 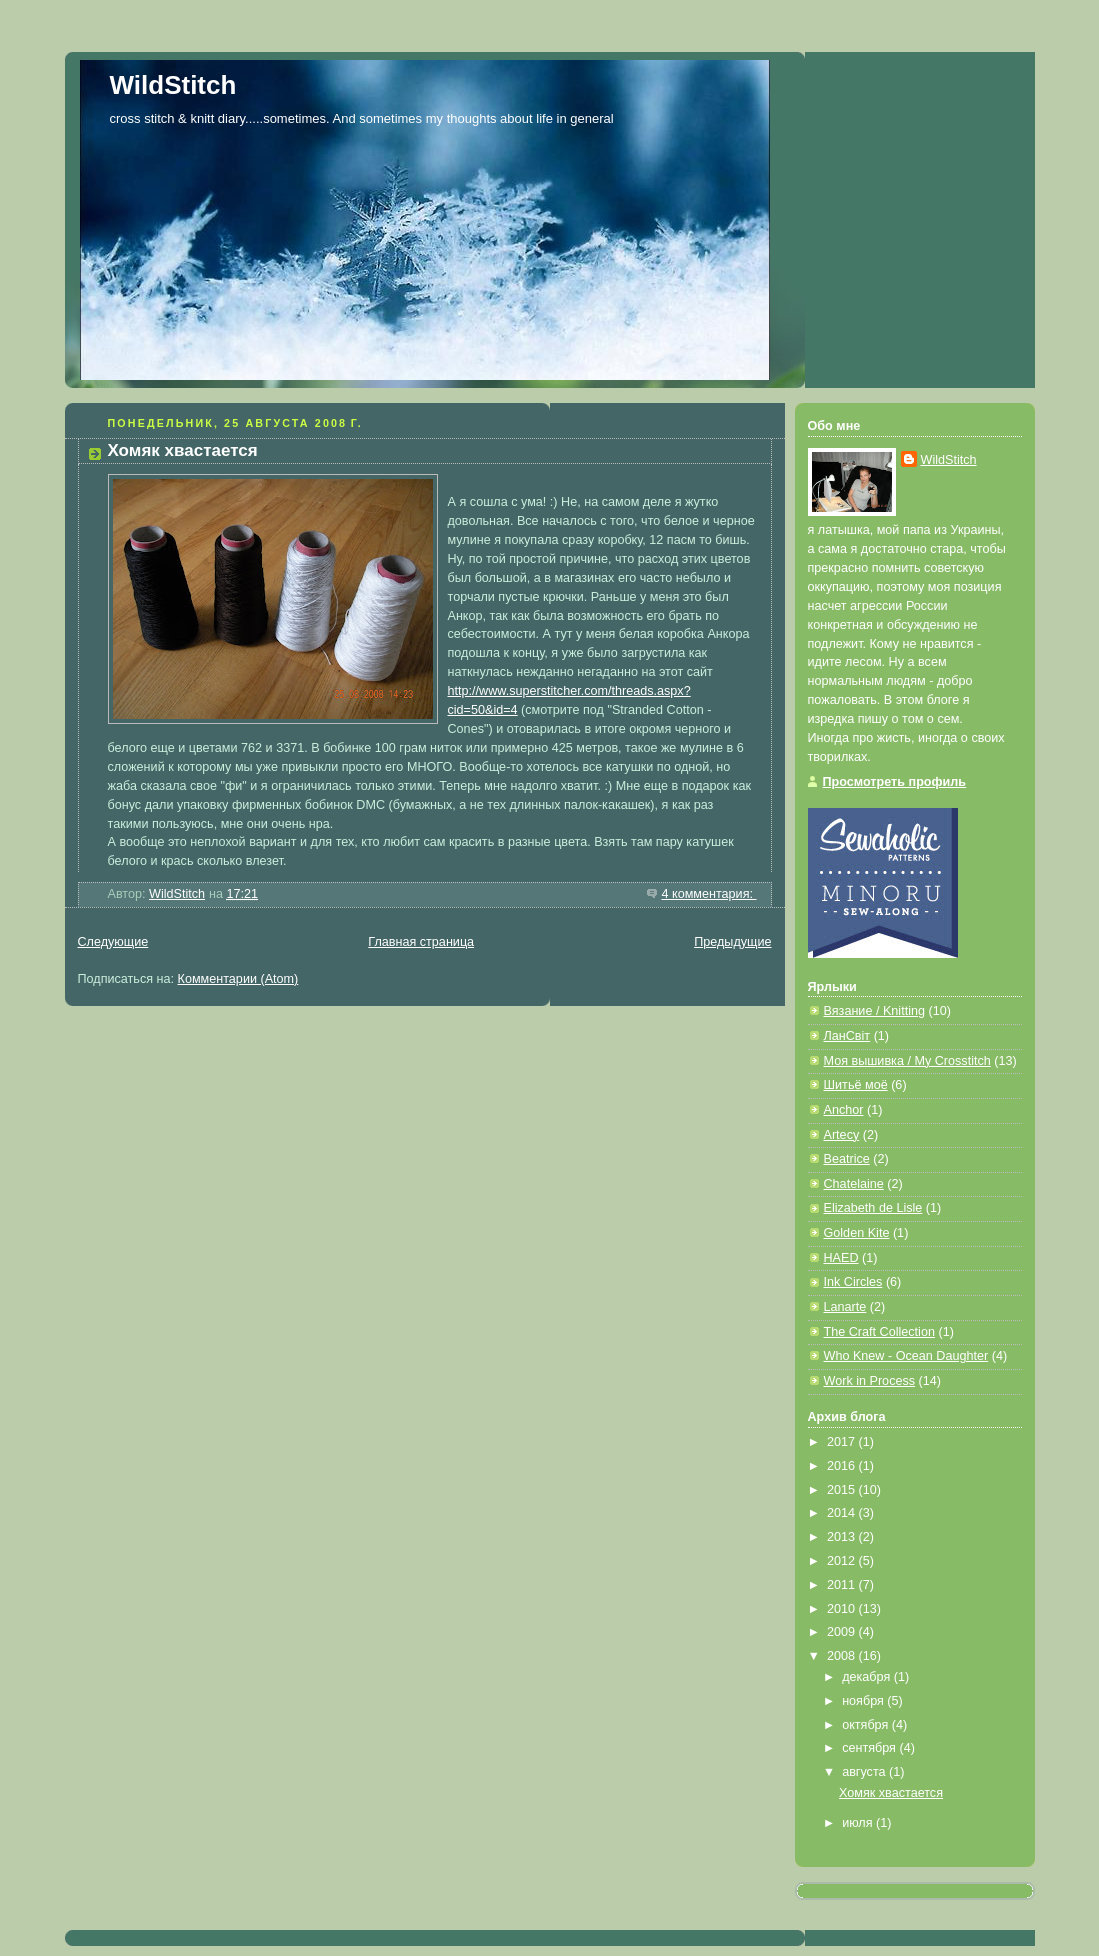 What do you see at coordinates (421, 942) in the screenshot?
I see `Главная страница` at bounding box center [421, 942].